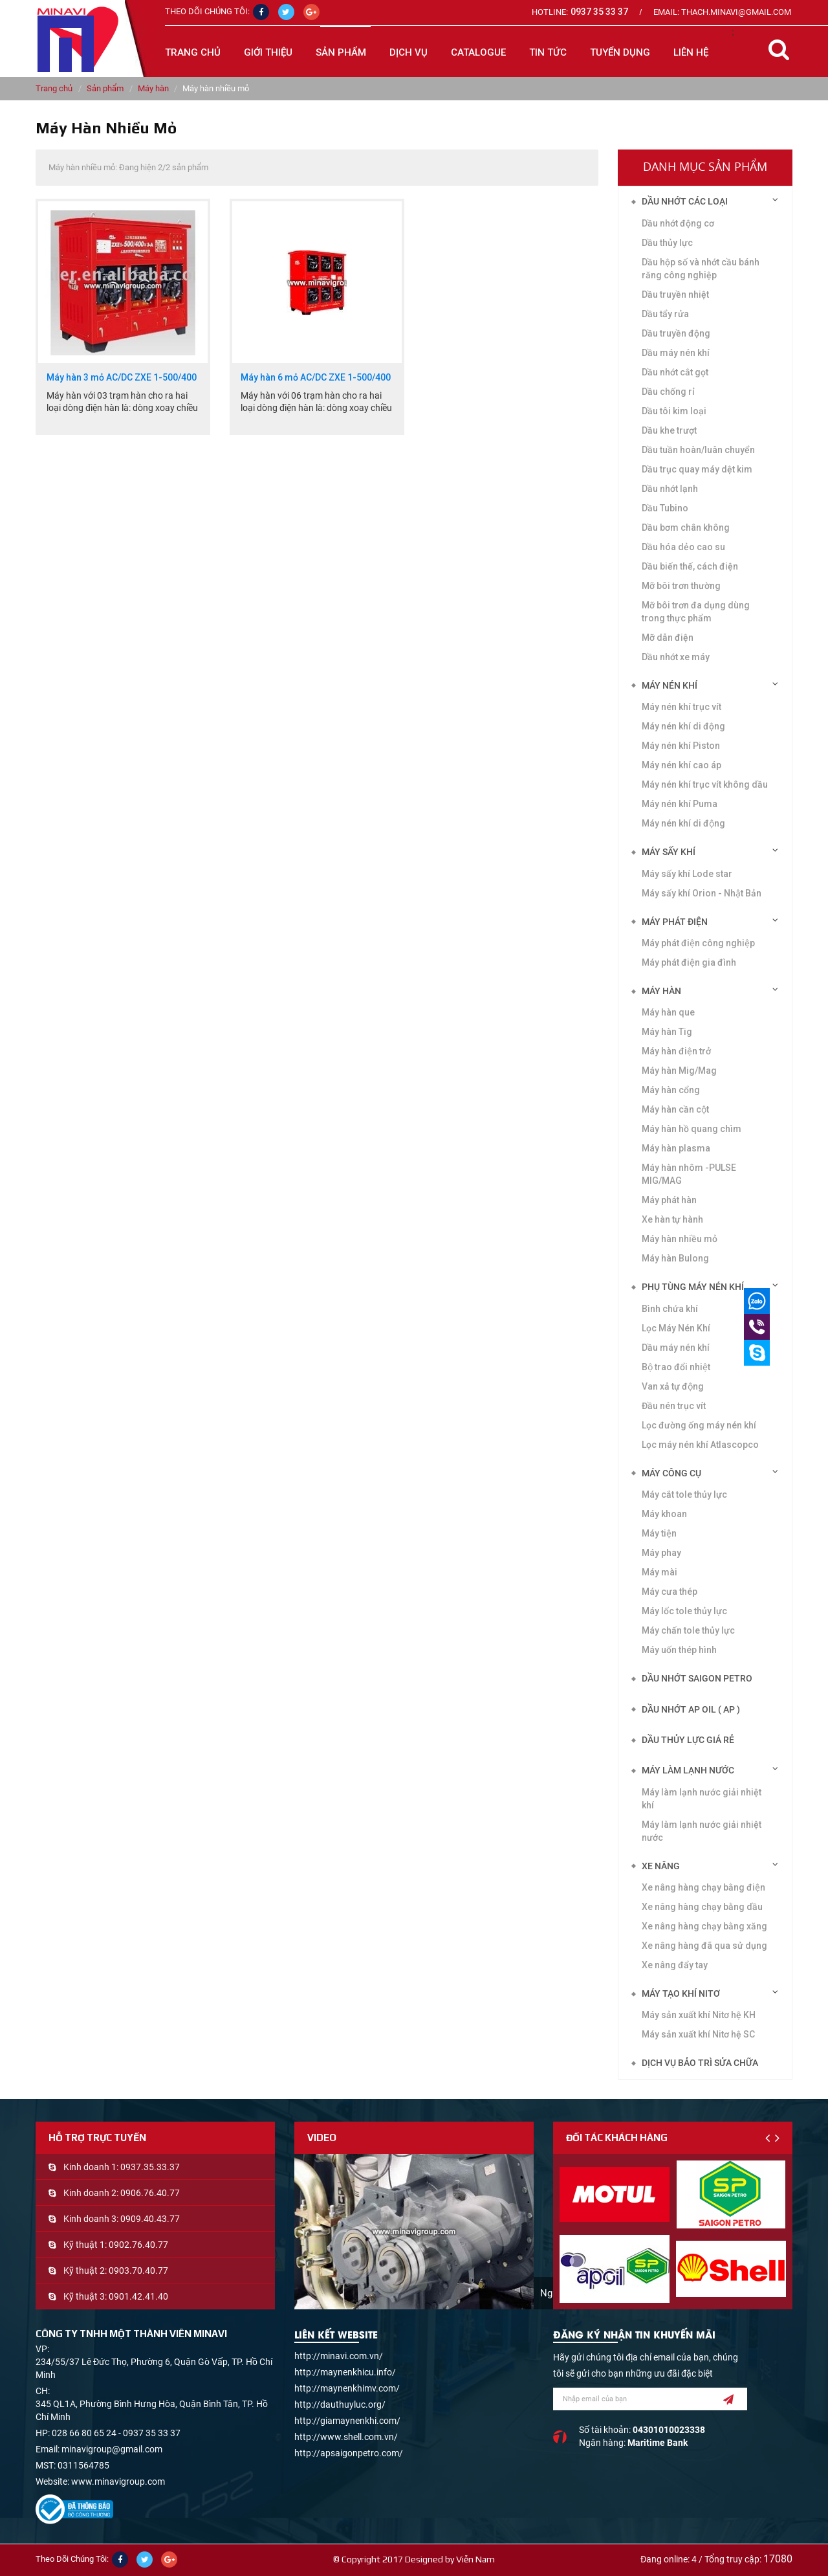  I want to click on Dầu nhớt động cơ, so click(678, 223).